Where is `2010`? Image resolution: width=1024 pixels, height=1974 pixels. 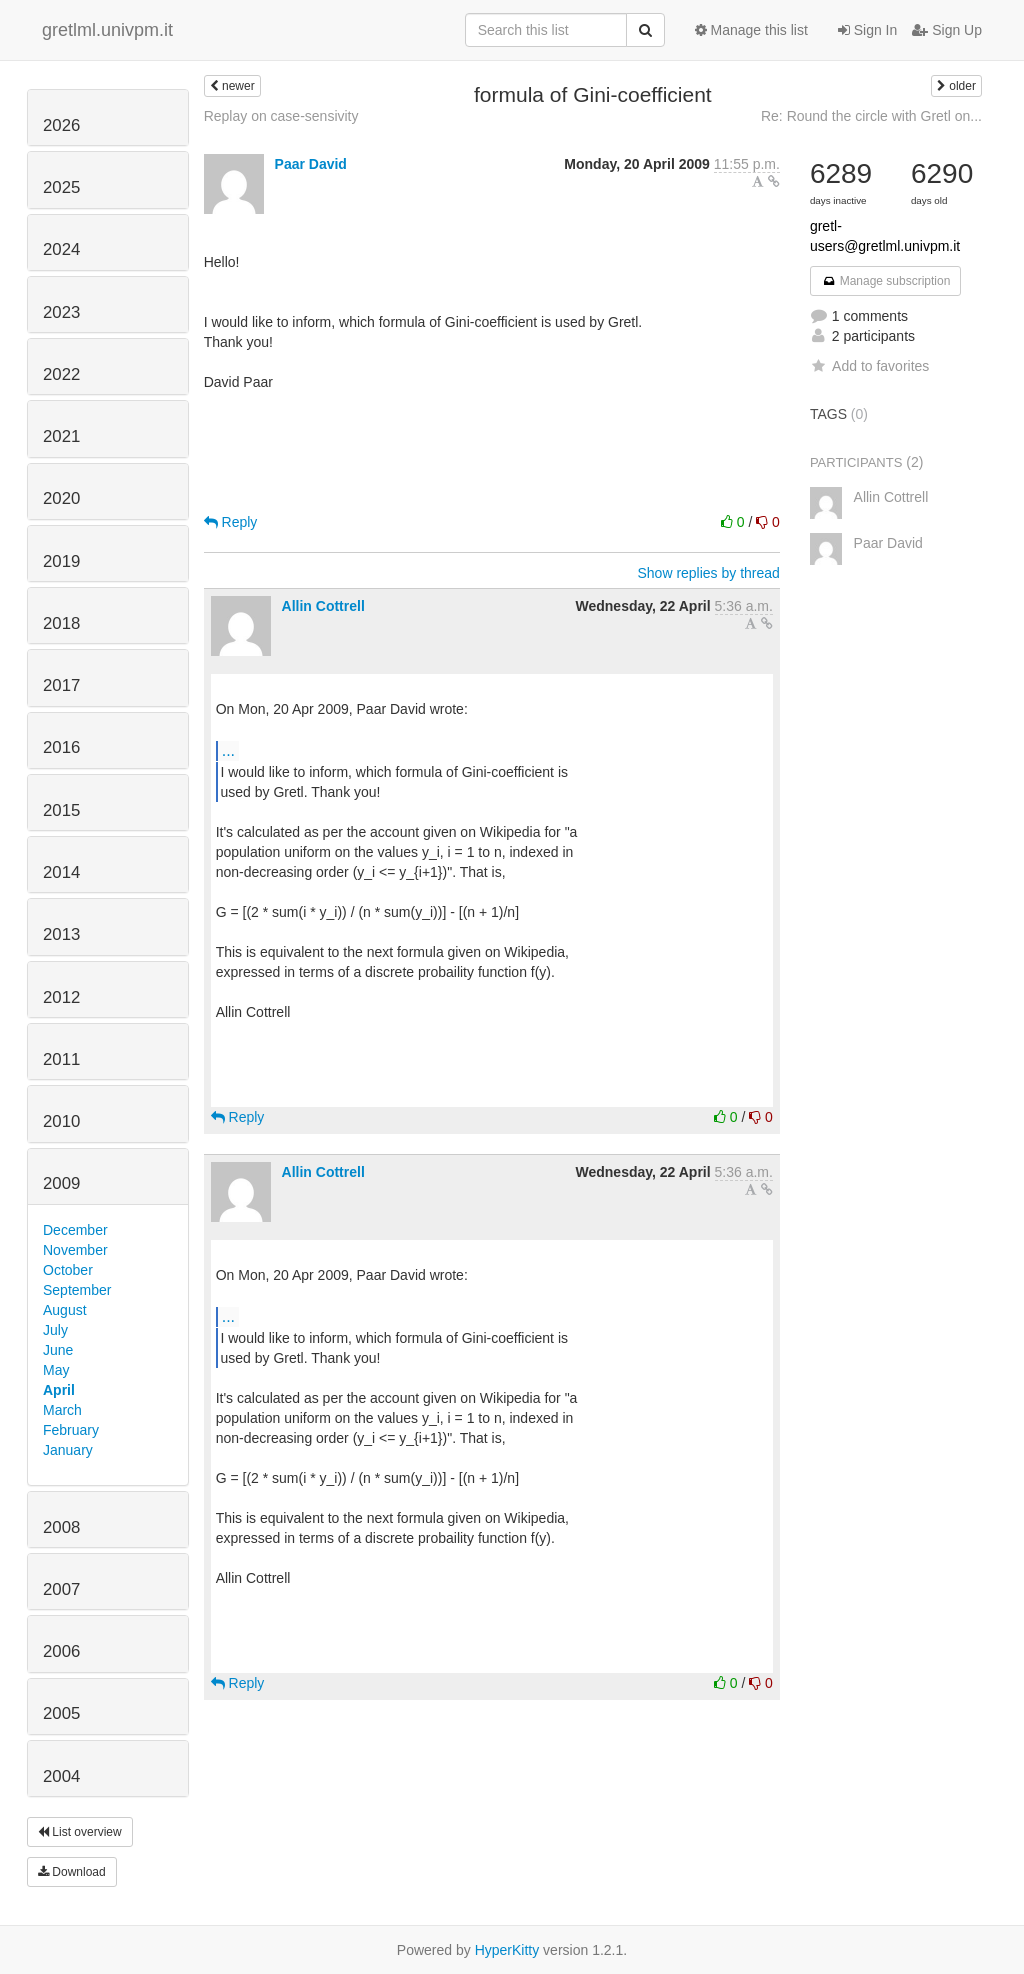
2010 is located at coordinates (61, 1121).